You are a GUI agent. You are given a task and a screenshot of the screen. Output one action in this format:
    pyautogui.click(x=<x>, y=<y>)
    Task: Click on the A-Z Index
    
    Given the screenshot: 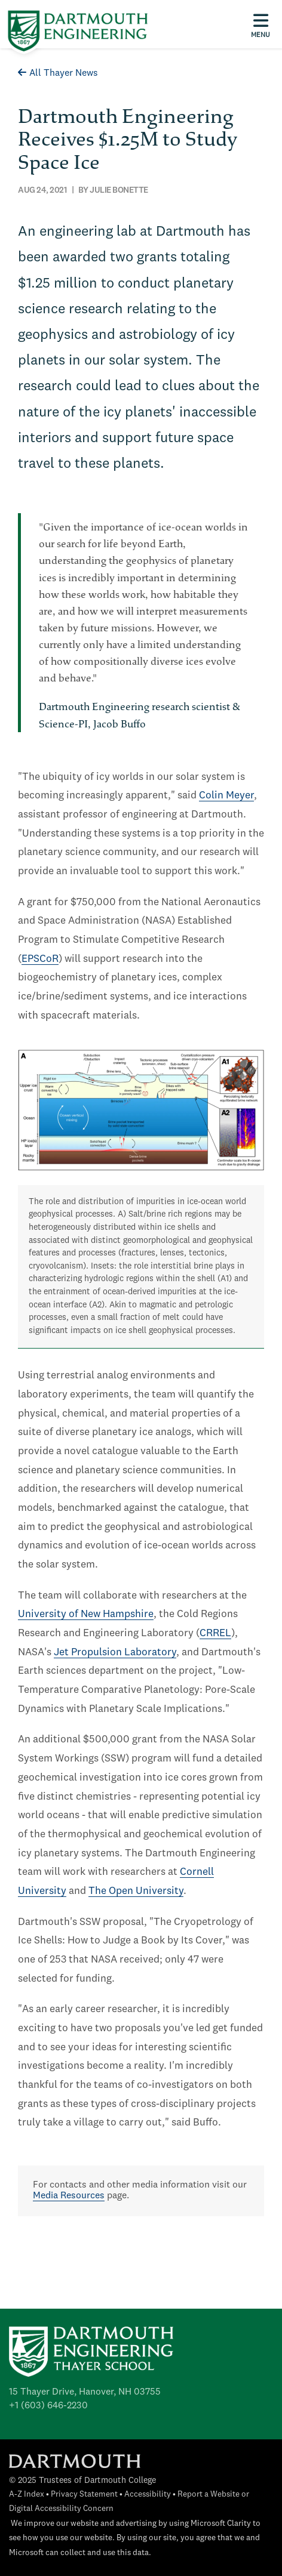 What is the action you would take?
    pyautogui.click(x=26, y=2494)
    